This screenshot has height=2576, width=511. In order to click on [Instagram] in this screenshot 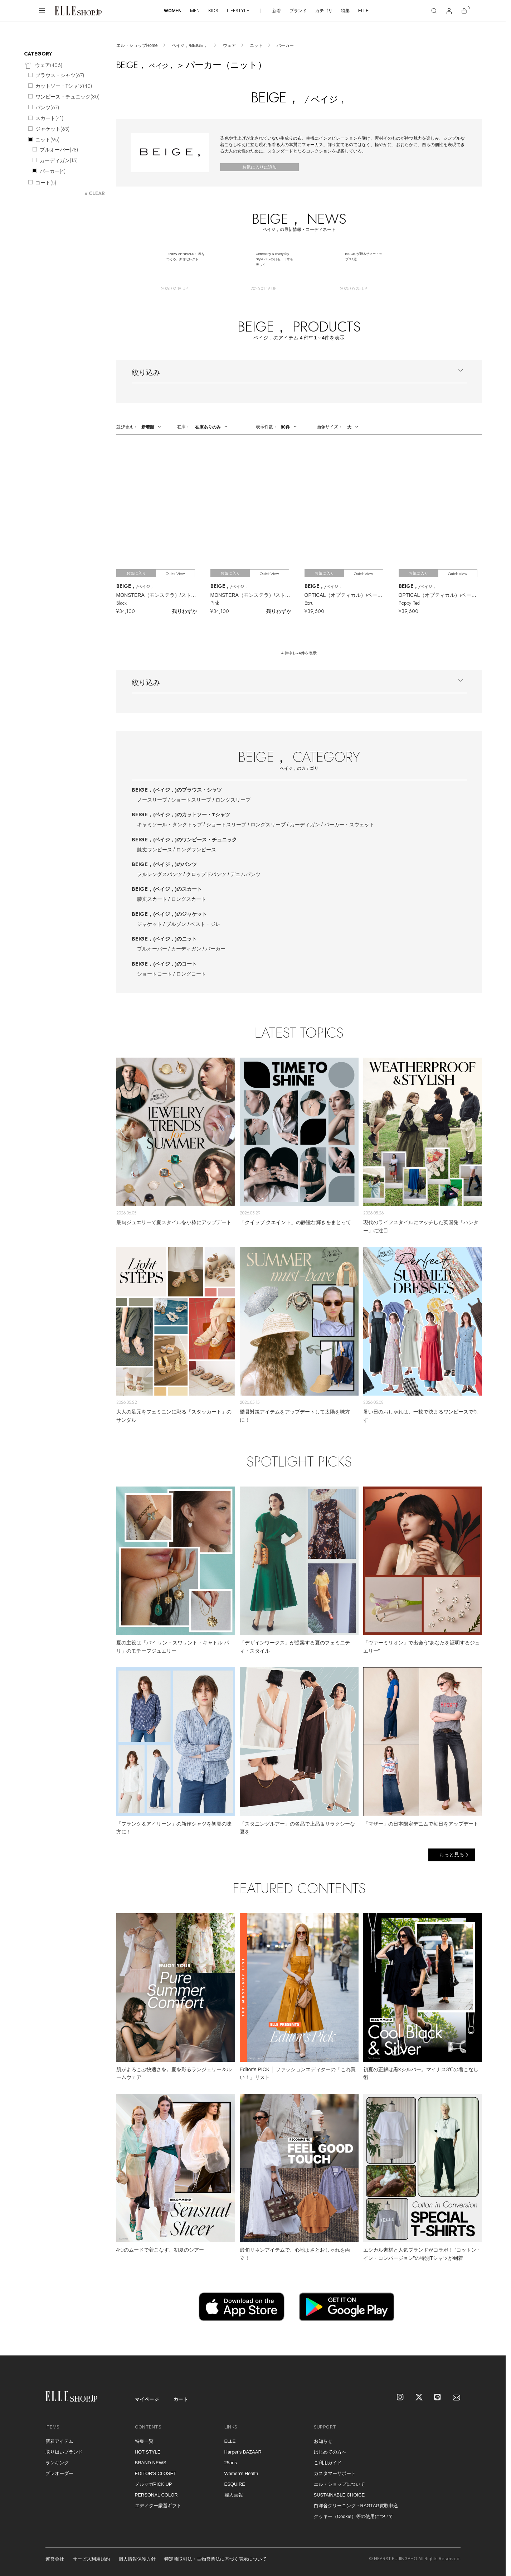, I will do `click(401, 2398)`.